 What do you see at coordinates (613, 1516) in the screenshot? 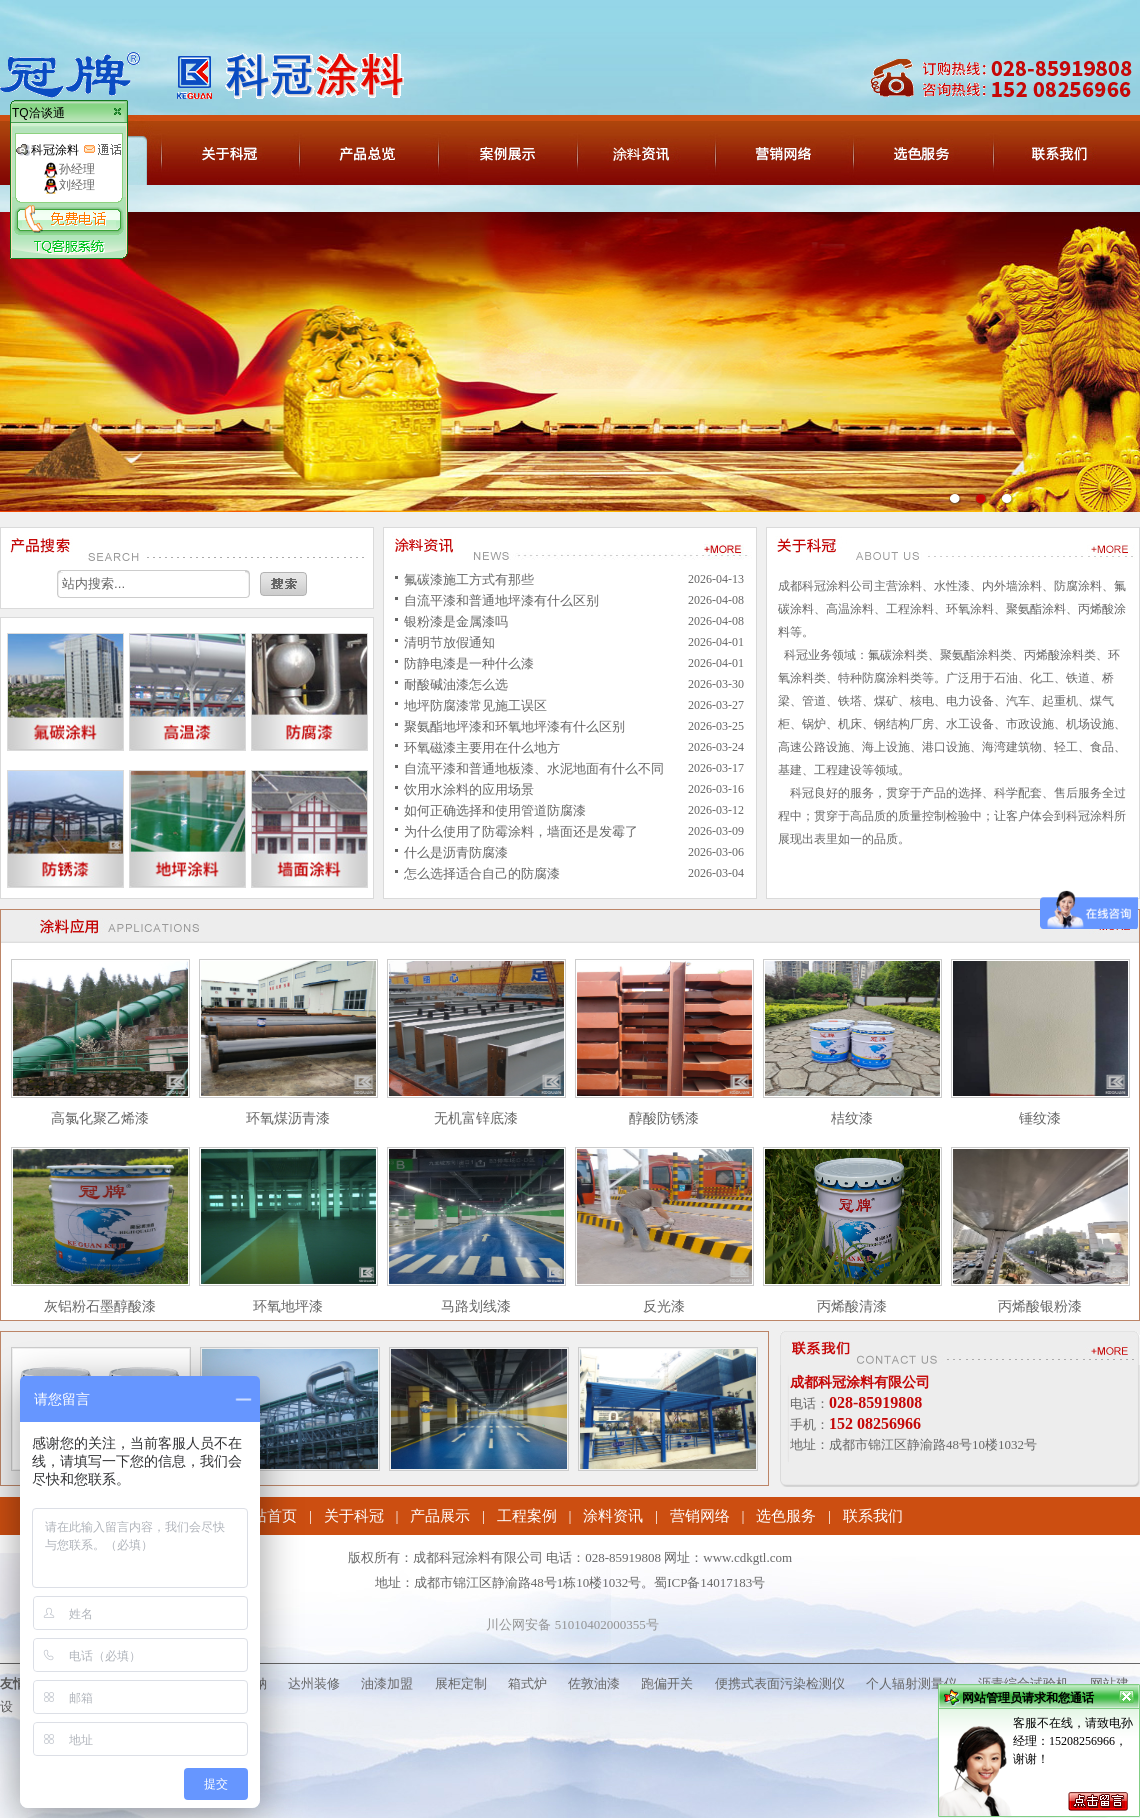
I see `涂料资讯` at bounding box center [613, 1516].